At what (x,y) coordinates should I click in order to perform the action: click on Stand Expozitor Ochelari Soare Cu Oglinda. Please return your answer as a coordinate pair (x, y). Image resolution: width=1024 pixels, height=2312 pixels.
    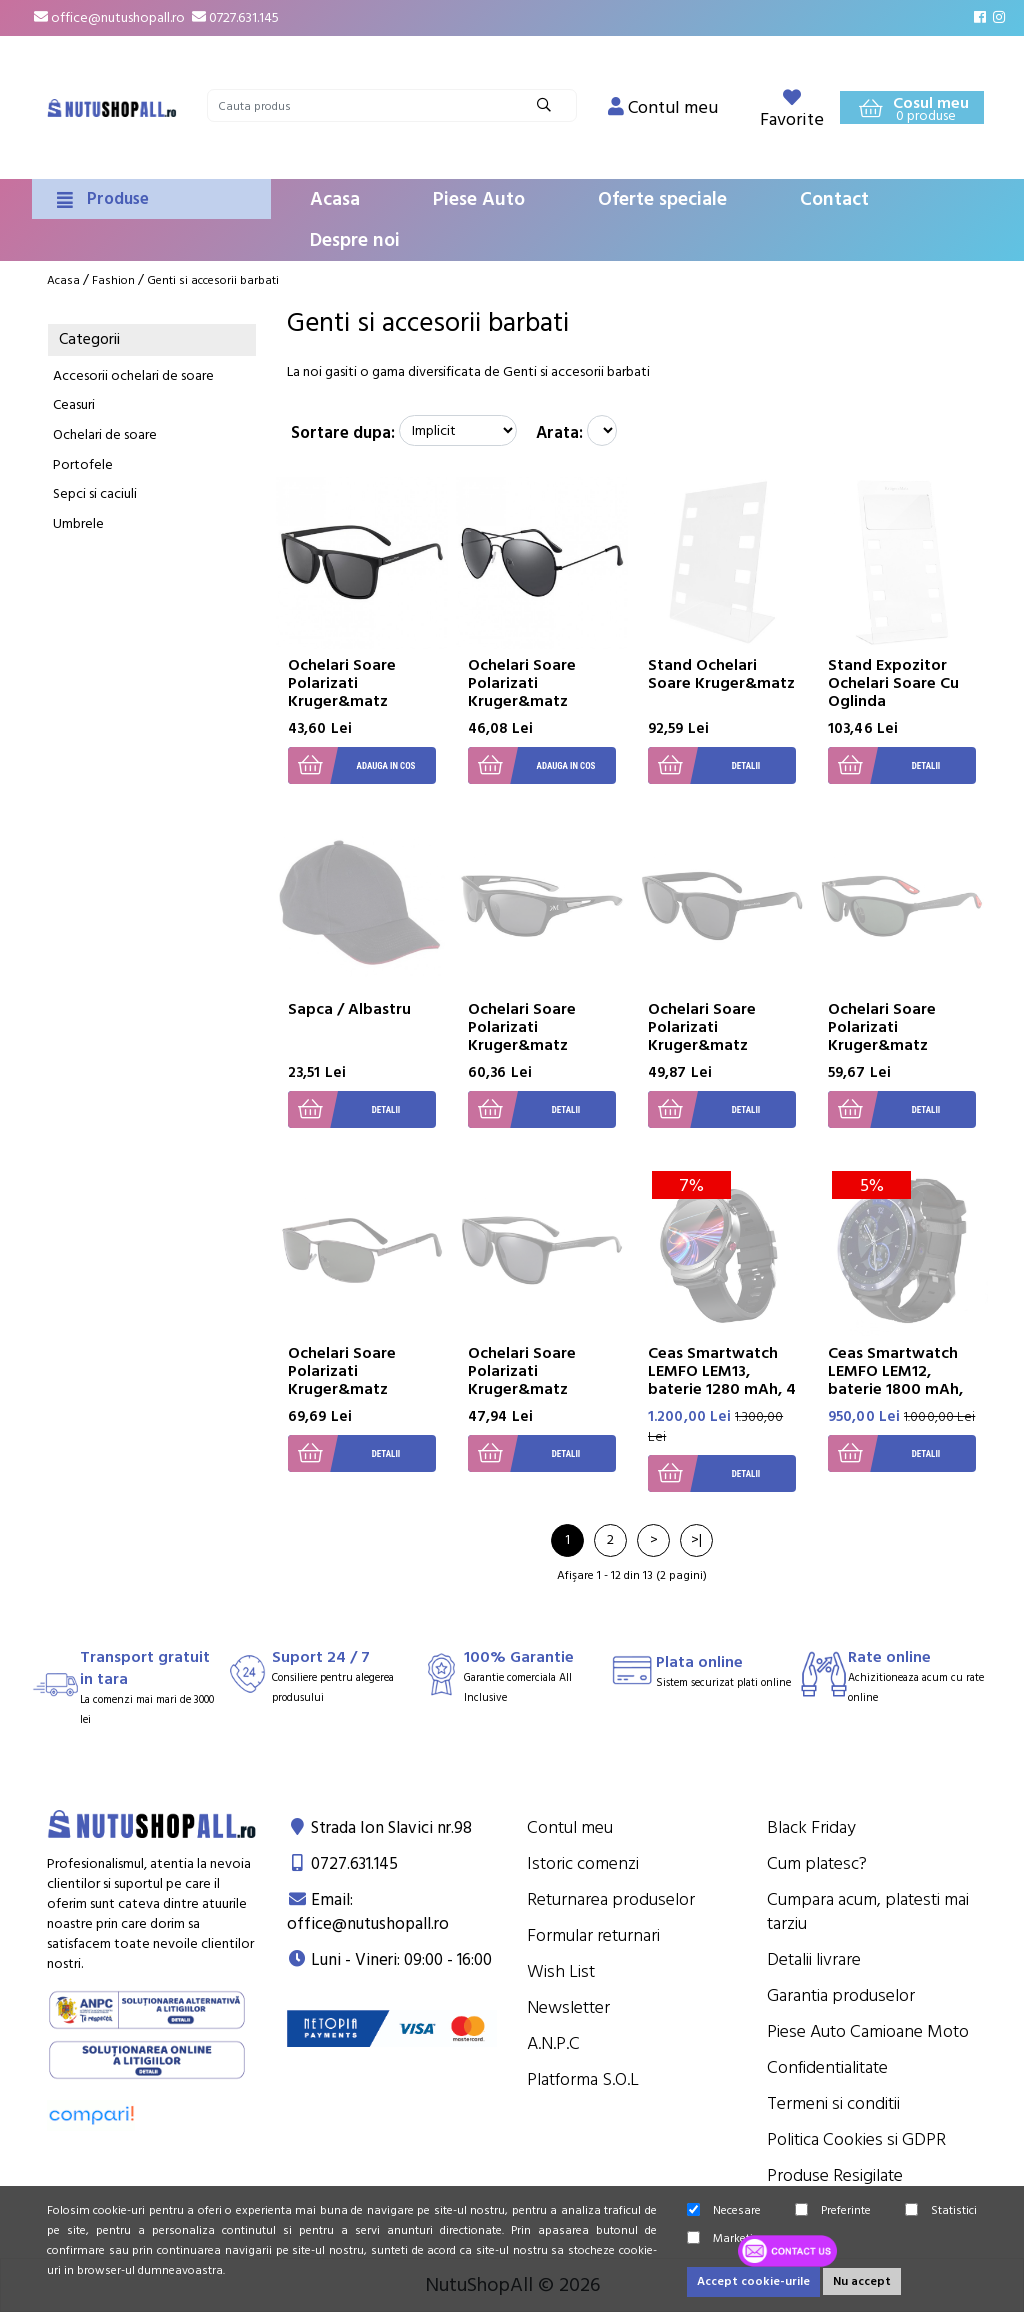
    Looking at the image, I should click on (893, 683).